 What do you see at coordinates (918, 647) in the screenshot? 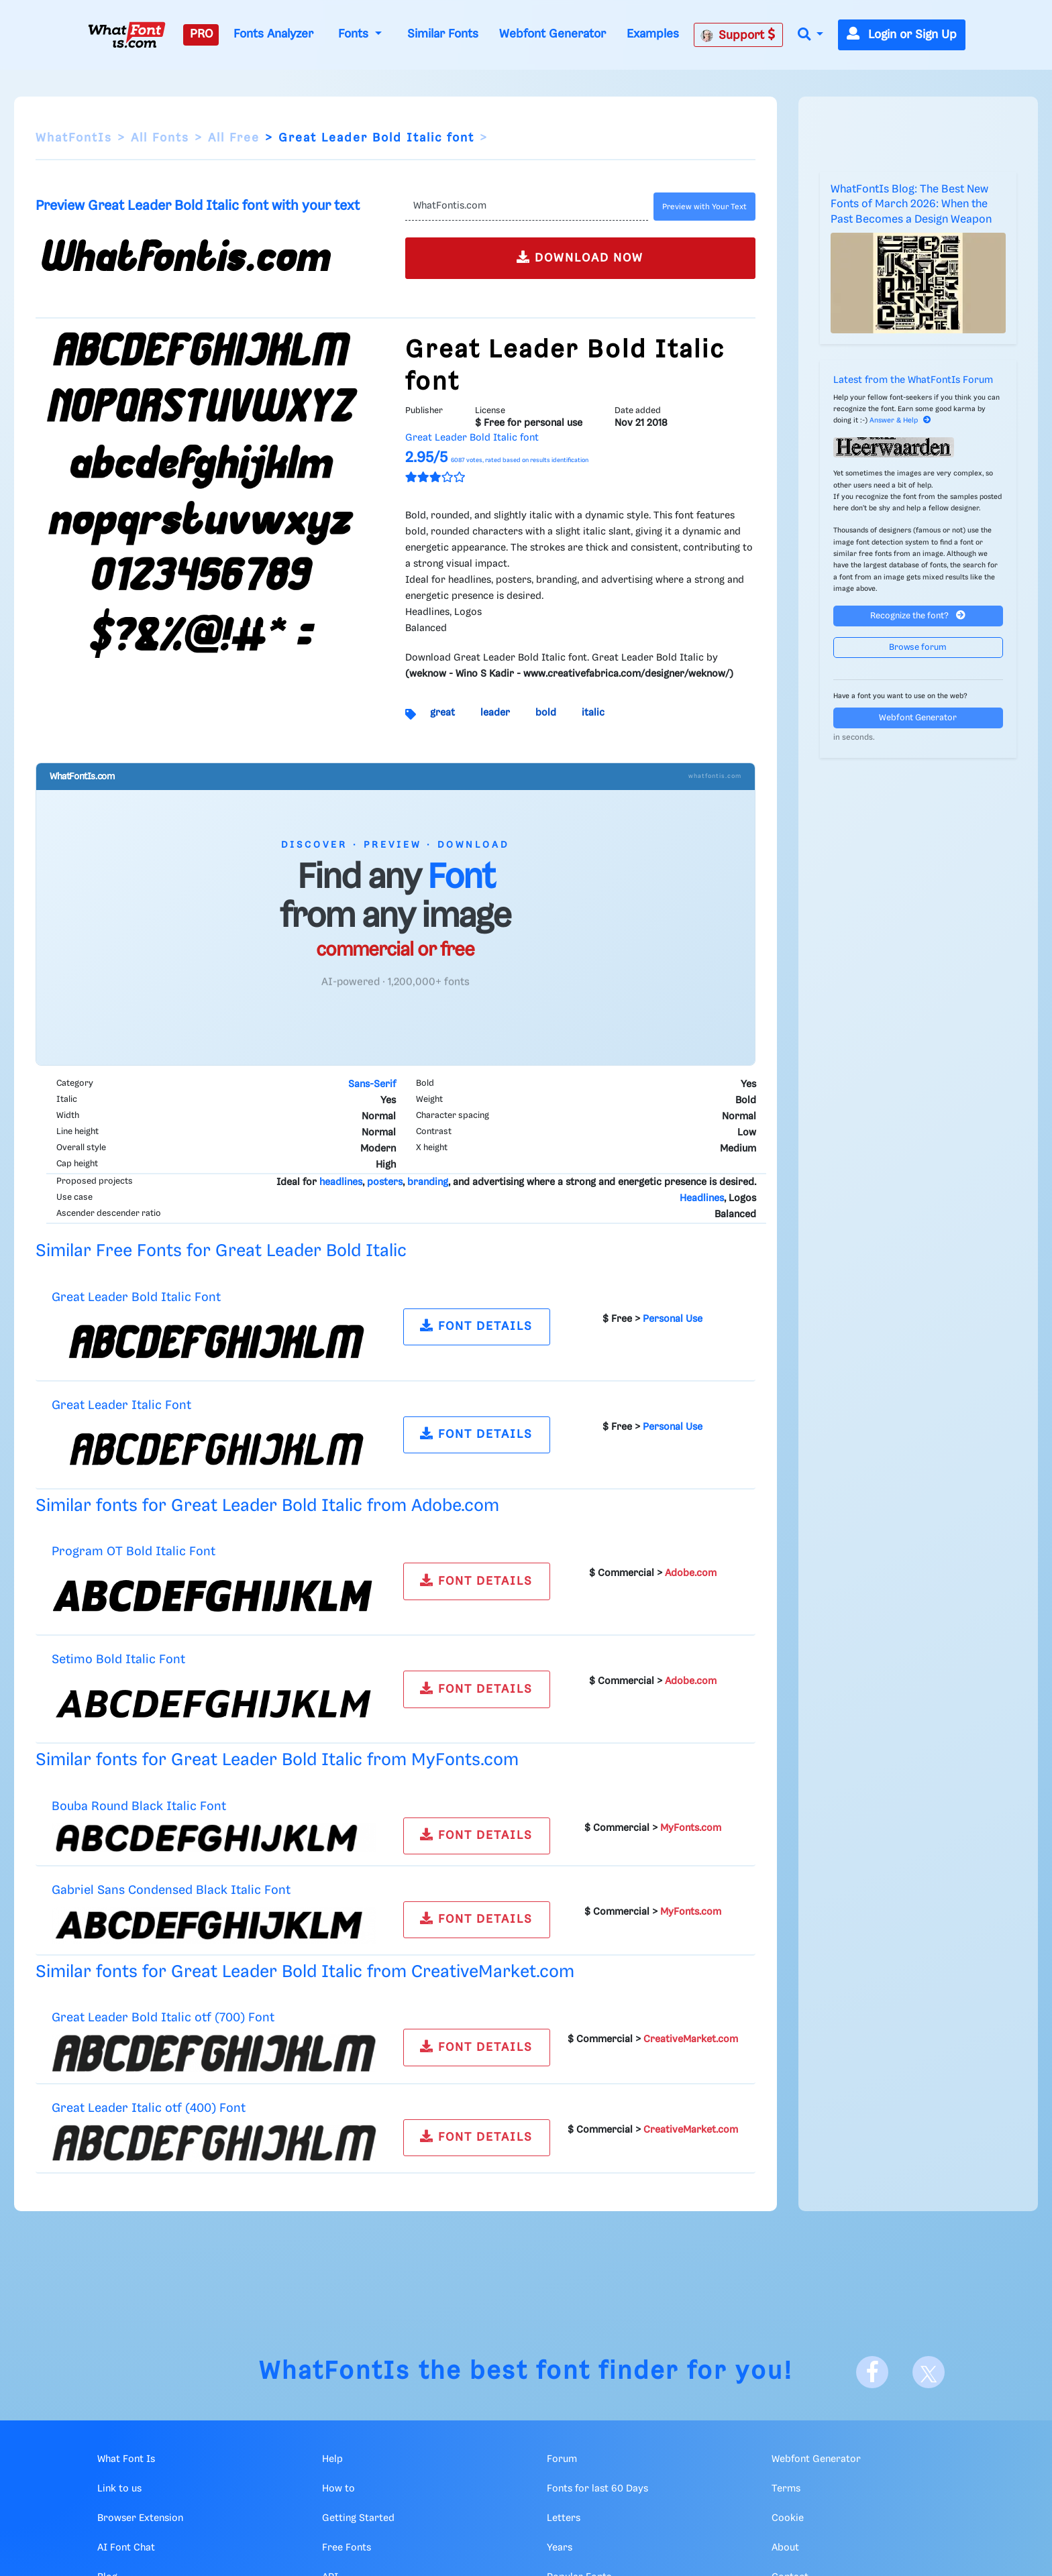
I see `Browse forum` at bounding box center [918, 647].